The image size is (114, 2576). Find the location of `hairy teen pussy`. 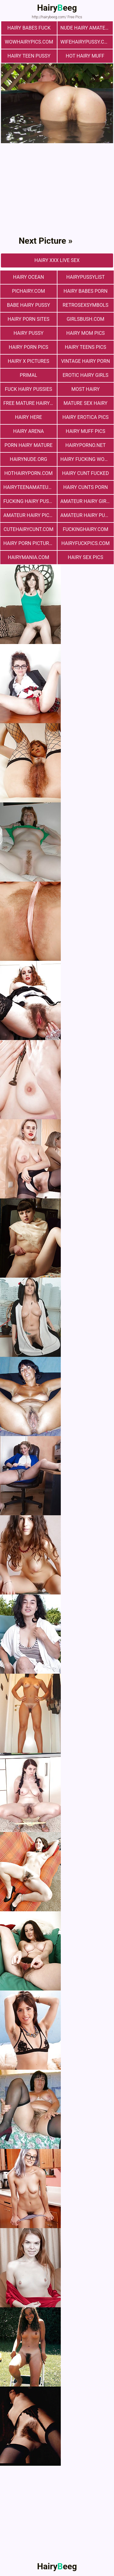

hairy teen pussy is located at coordinates (29, 56).